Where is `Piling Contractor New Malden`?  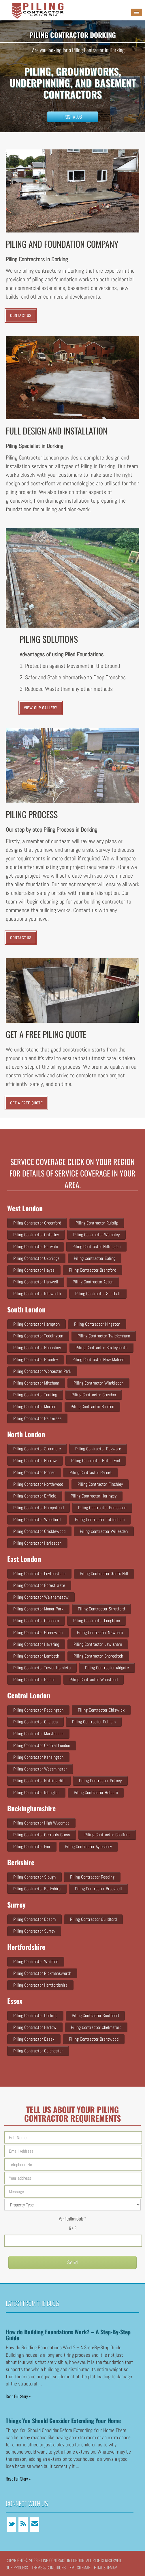 Piling Contractor New Malden is located at coordinates (98, 1359).